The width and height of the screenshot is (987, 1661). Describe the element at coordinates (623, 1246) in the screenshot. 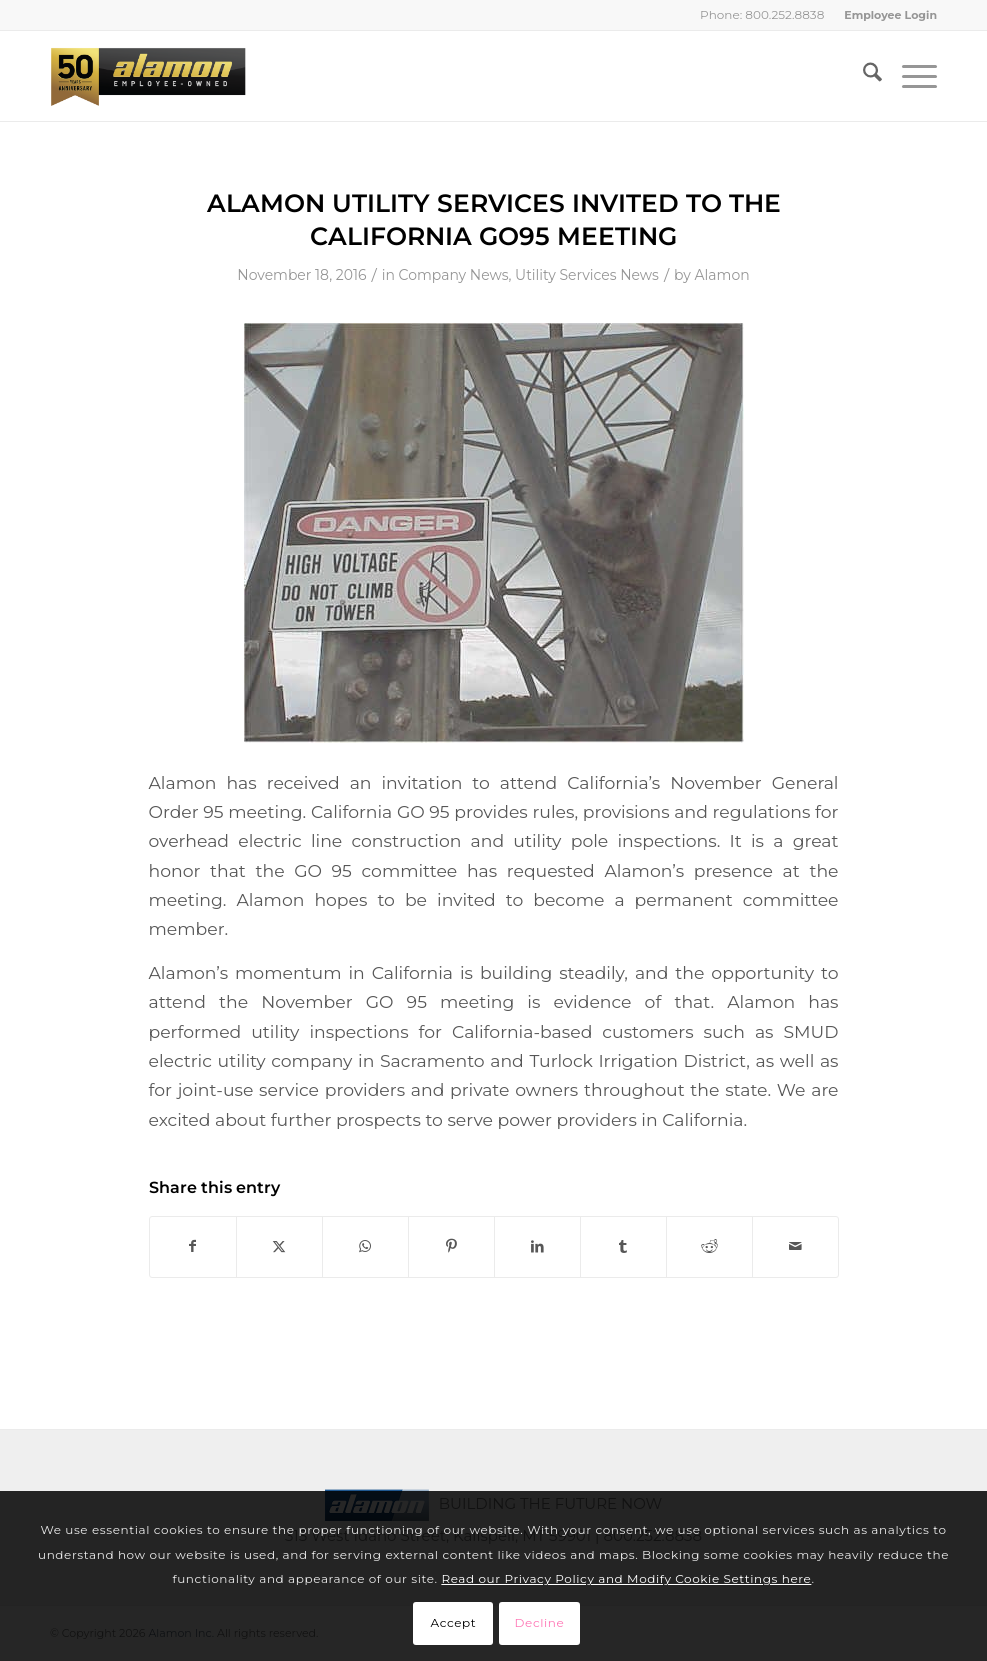

I see `[Share on Tumblr]` at that location.